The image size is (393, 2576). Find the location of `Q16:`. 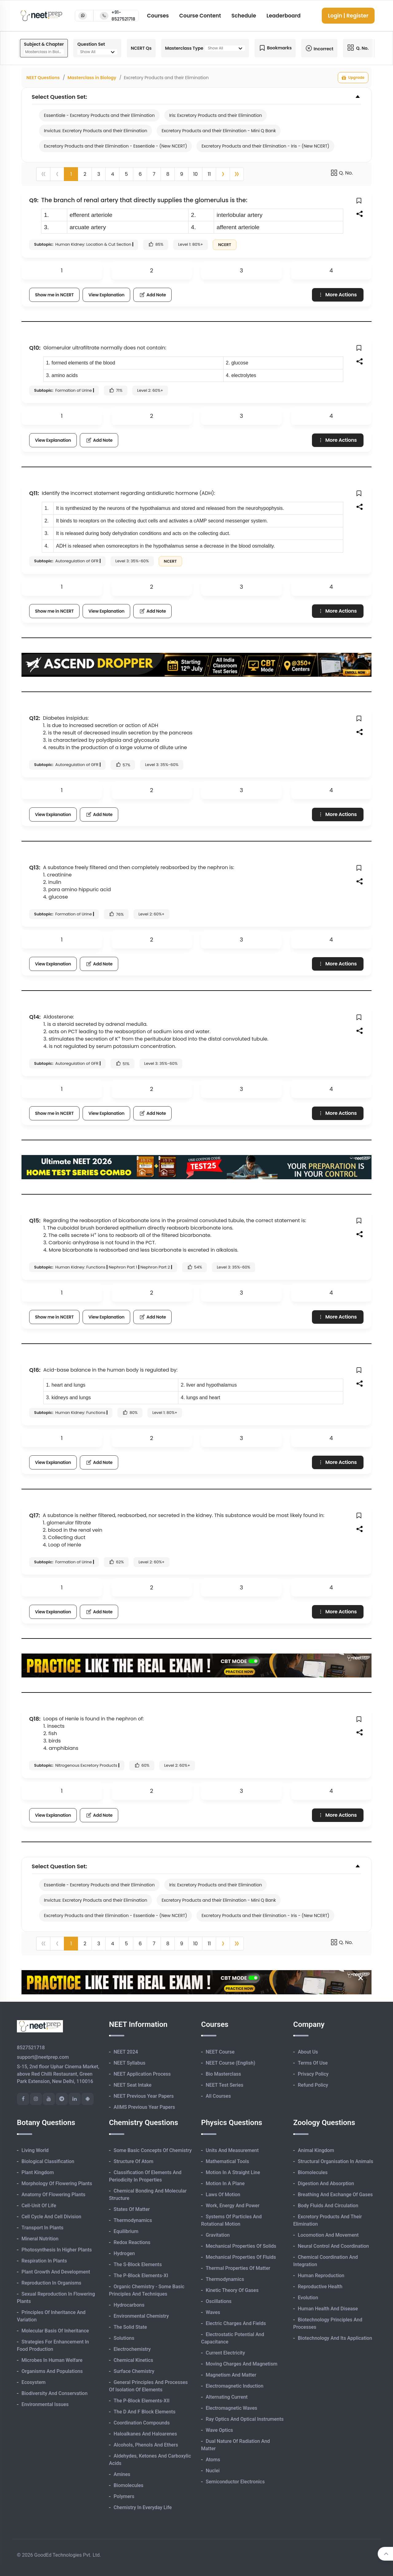

Q16: is located at coordinates (35, 1370).